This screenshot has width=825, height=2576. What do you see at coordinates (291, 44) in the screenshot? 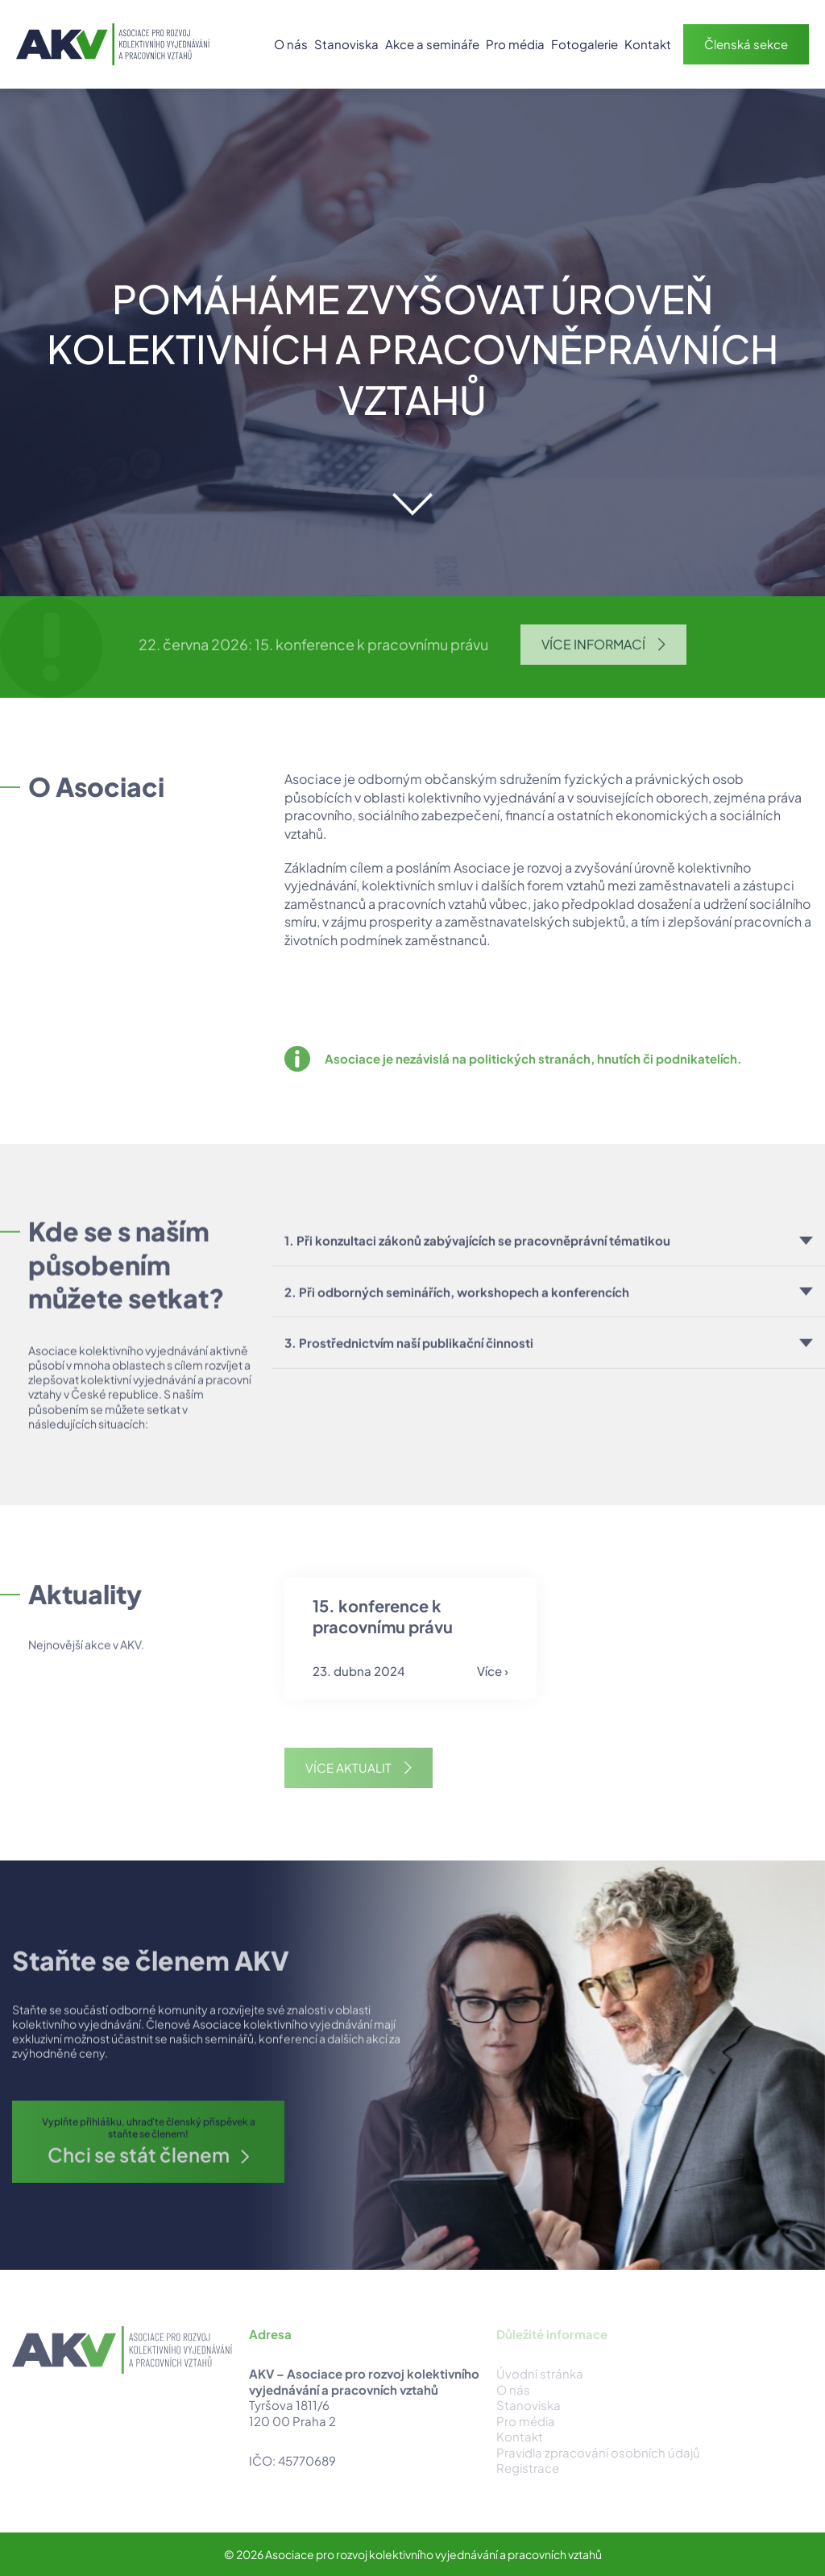
I see `O nás` at bounding box center [291, 44].